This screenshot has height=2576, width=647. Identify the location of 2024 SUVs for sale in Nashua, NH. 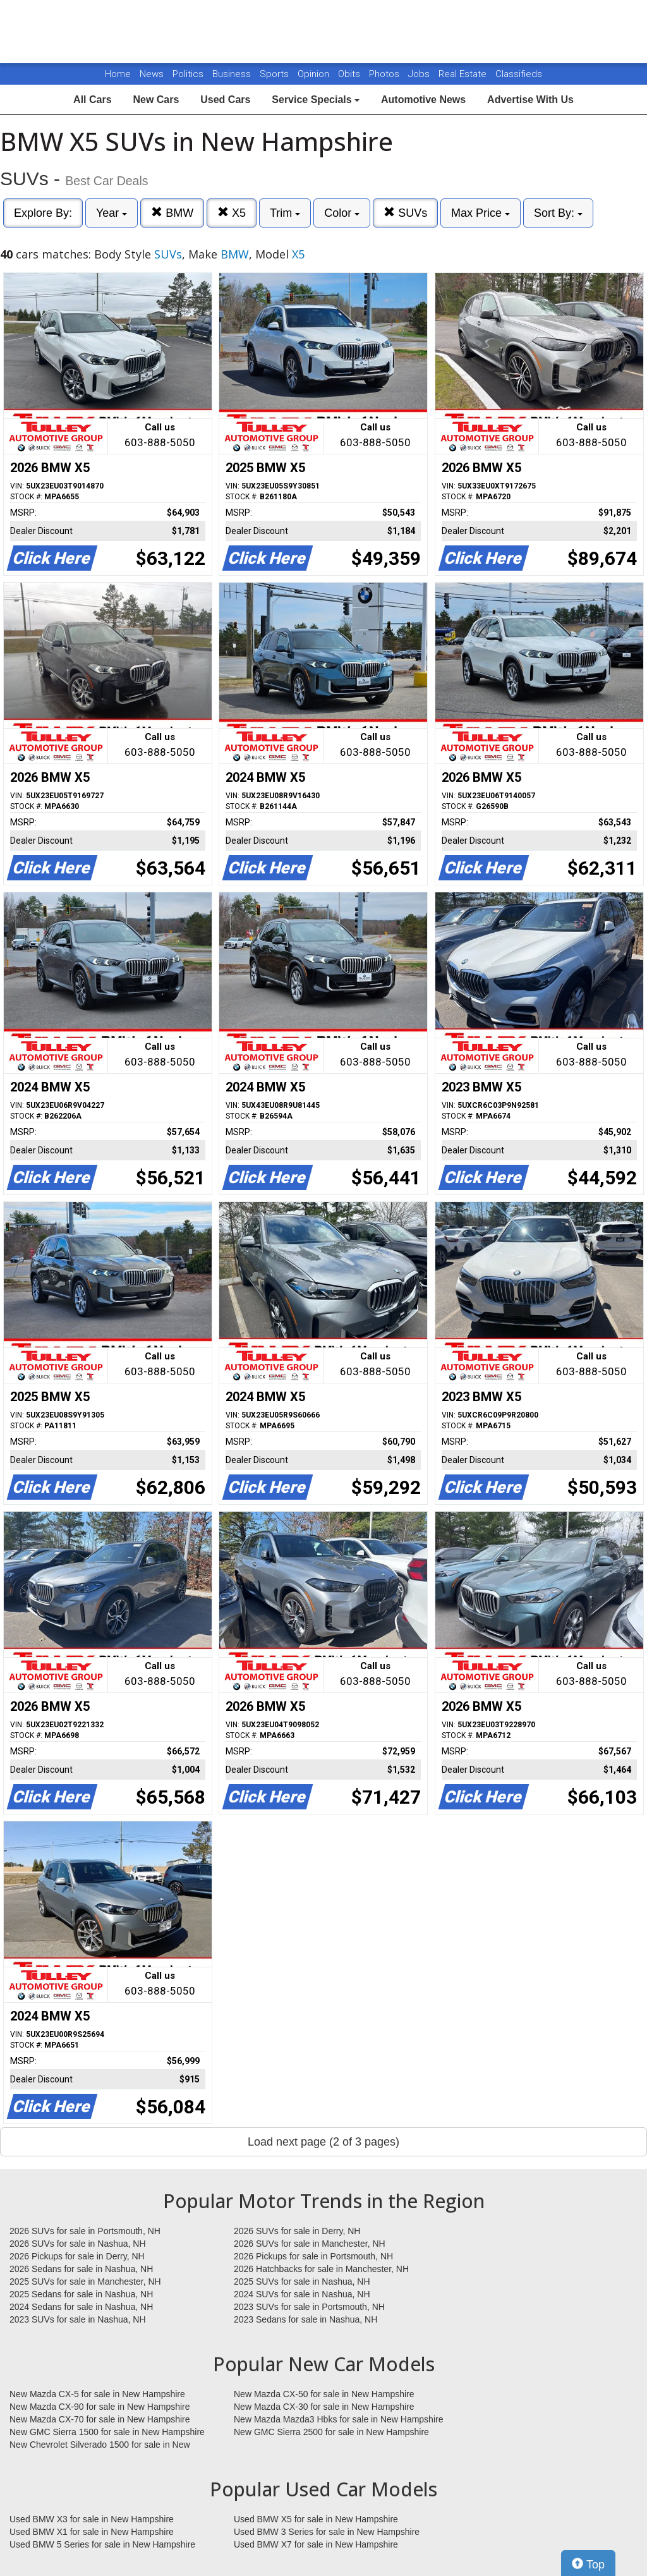
(302, 2294).